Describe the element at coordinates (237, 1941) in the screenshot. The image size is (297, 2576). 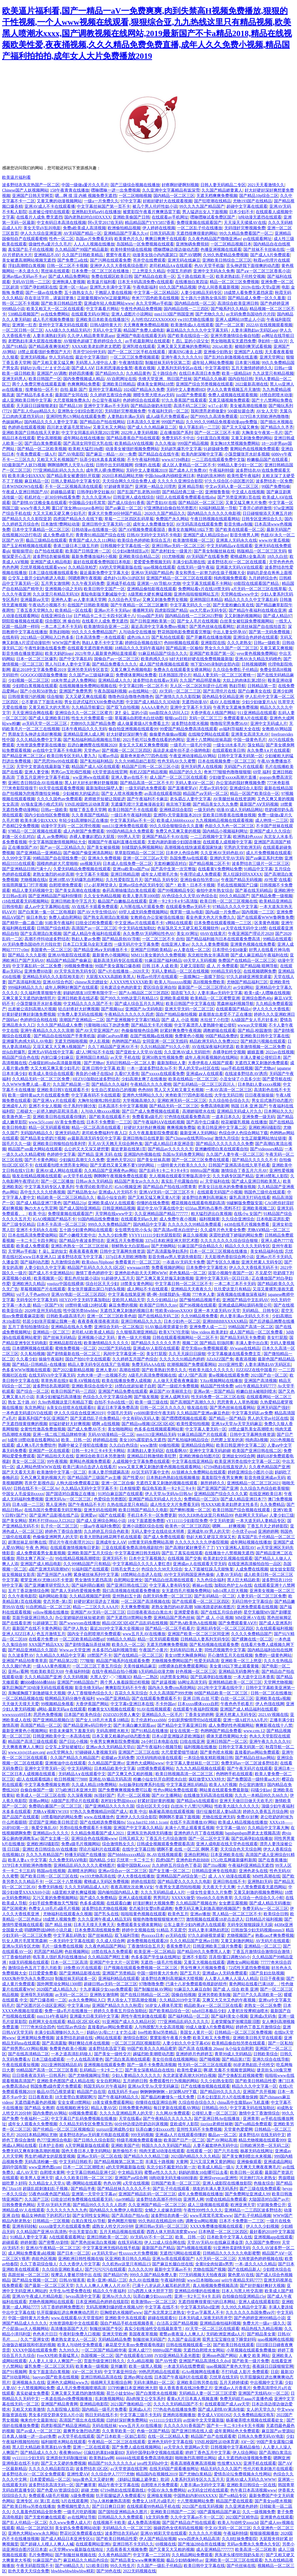
I see `又黄又刺激的网站` at that location.